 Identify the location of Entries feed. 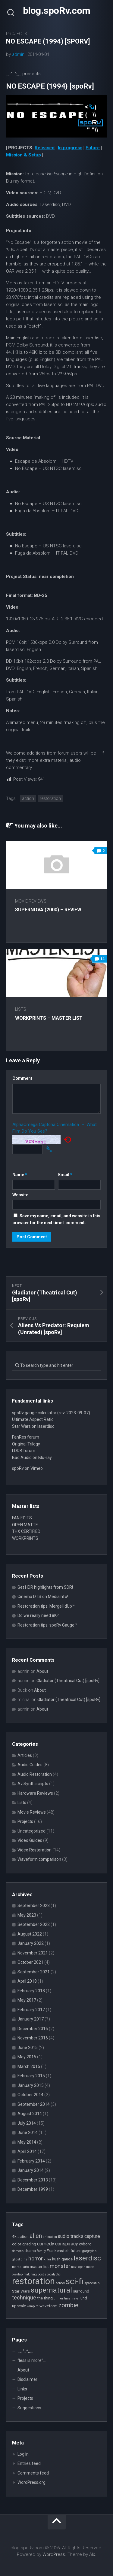
(29, 2463).